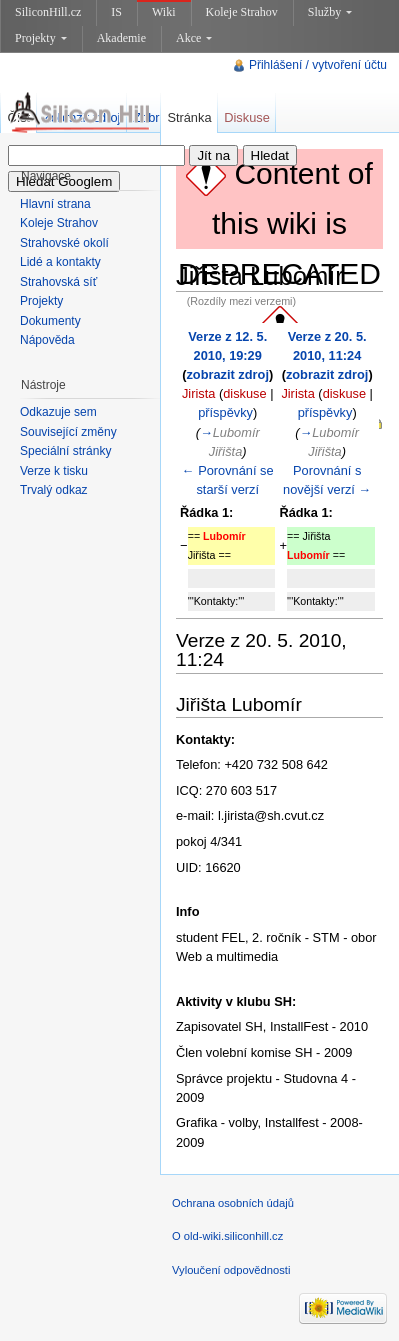 Image resolution: width=399 pixels, height=1341 pixels. Describe the element at coordinates (198, 393) in the screenshot. I see `Jirista` at that location.